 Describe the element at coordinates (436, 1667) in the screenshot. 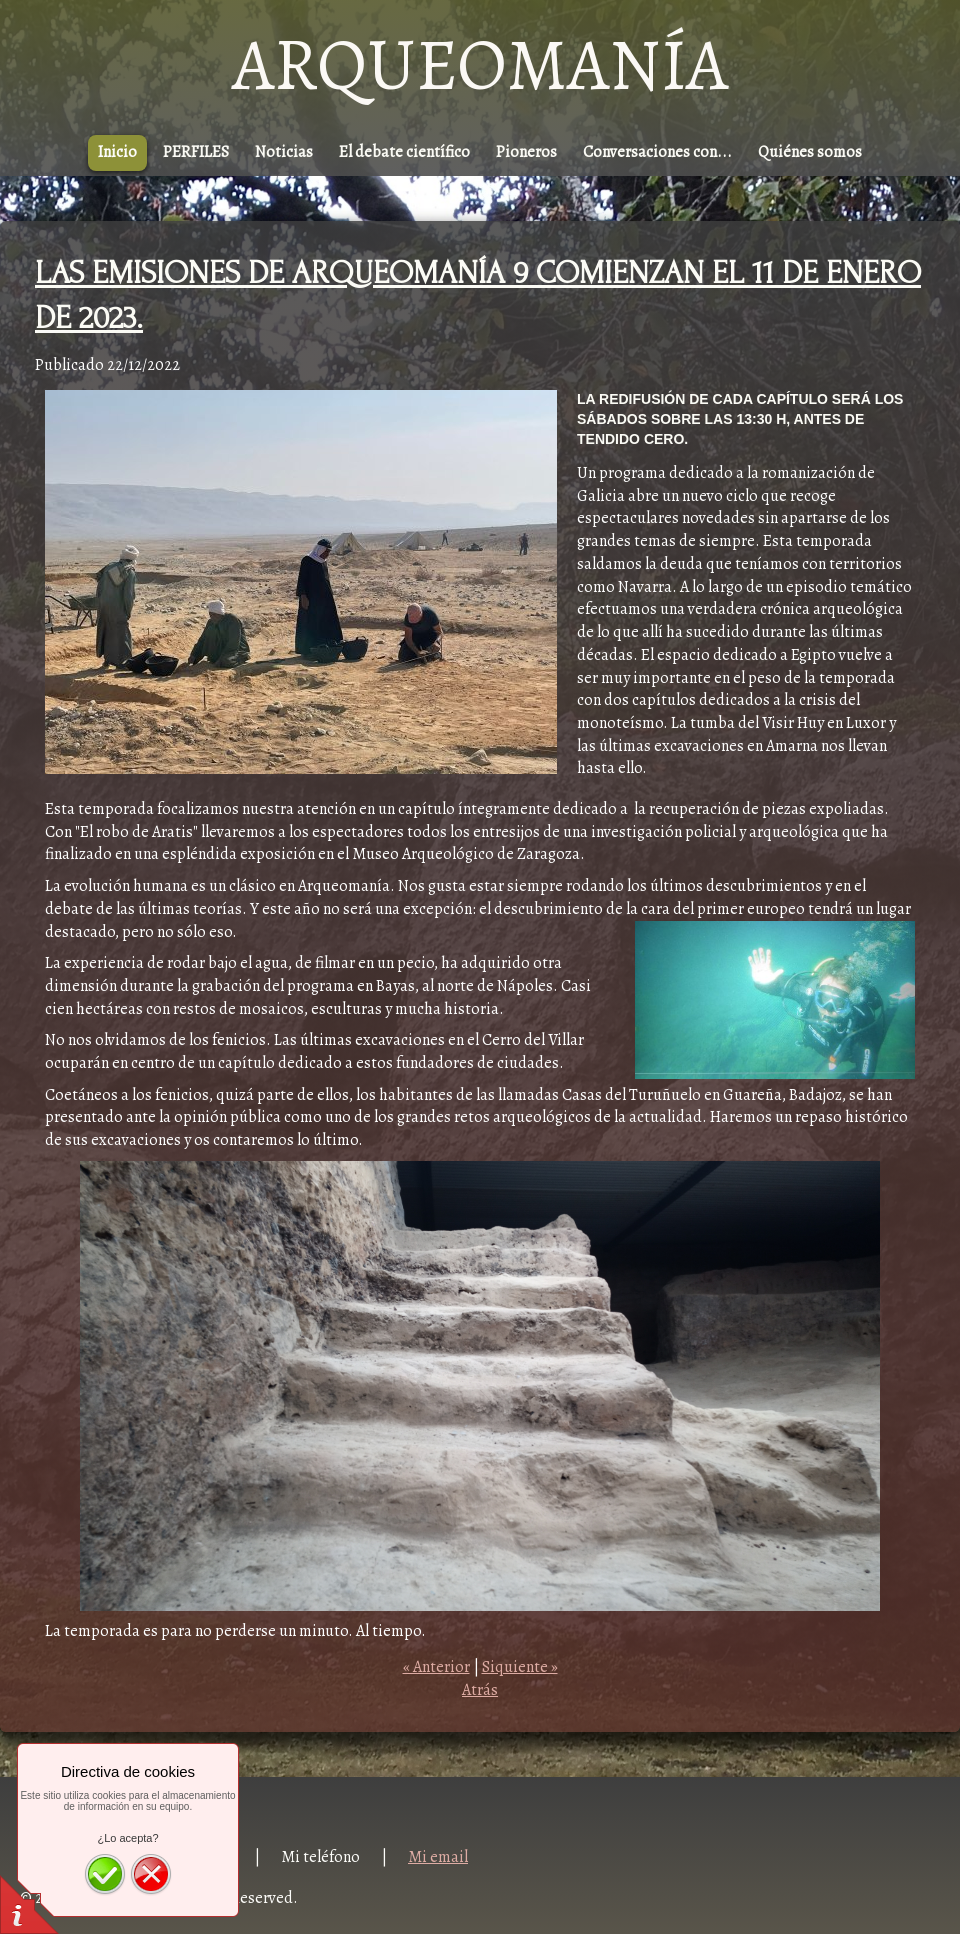

I see `« Anterior` at that location.